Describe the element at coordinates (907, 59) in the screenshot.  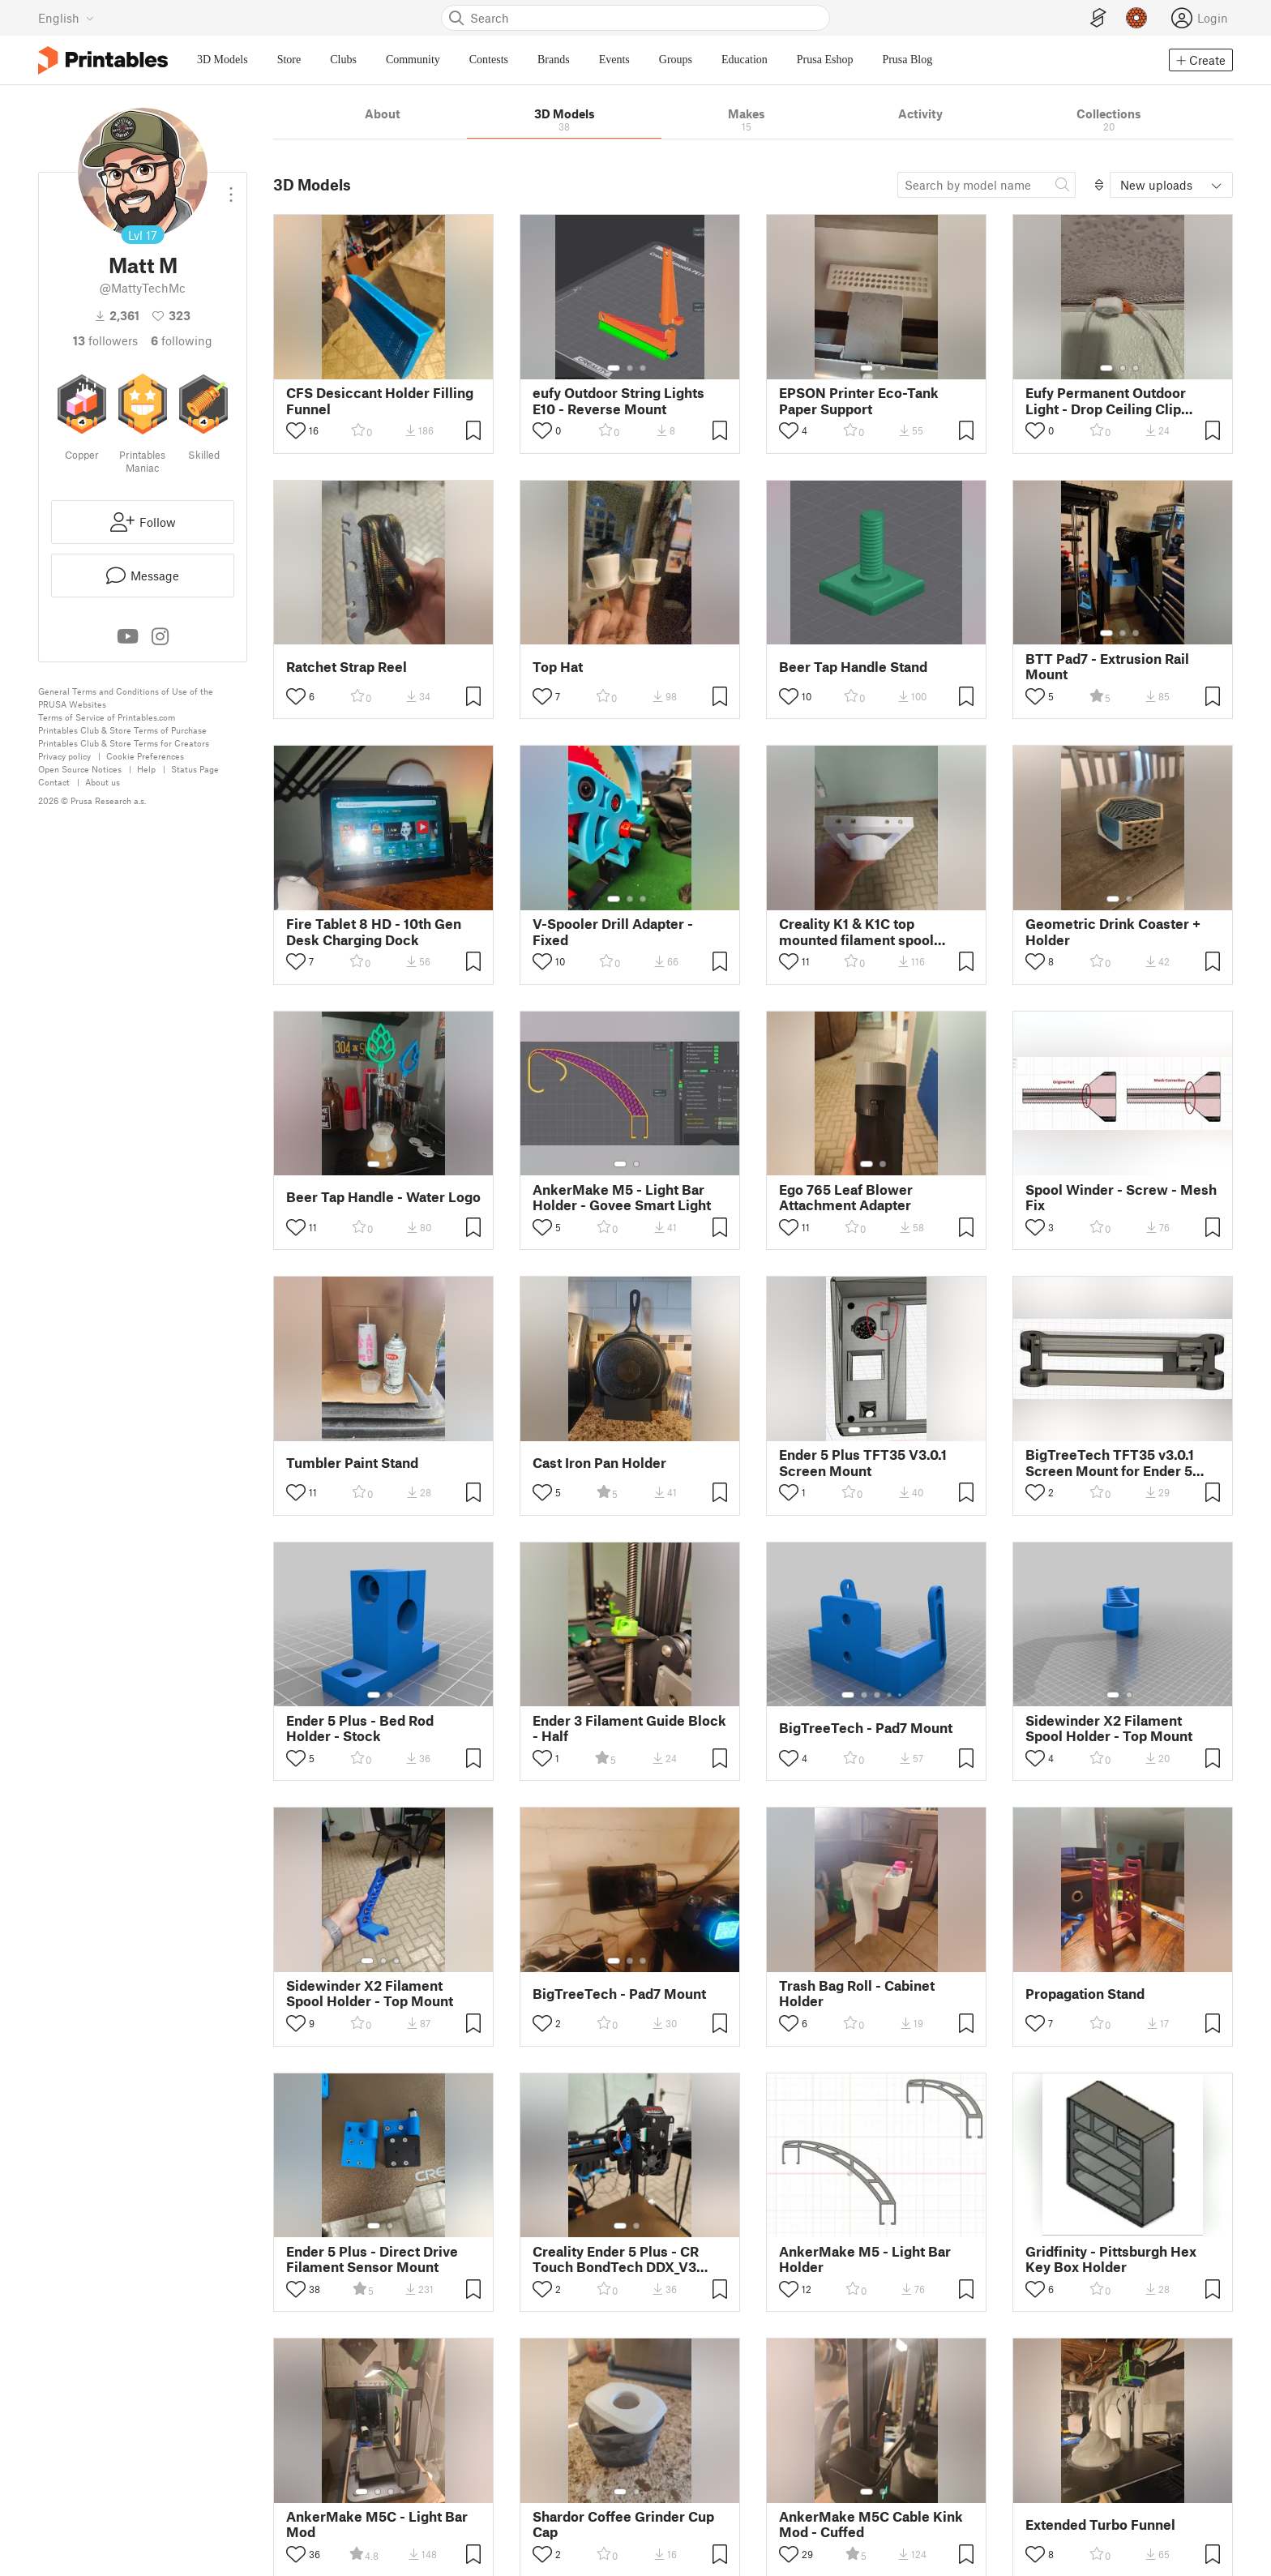
I see `Prusa Blog [menuitem]` at that location.